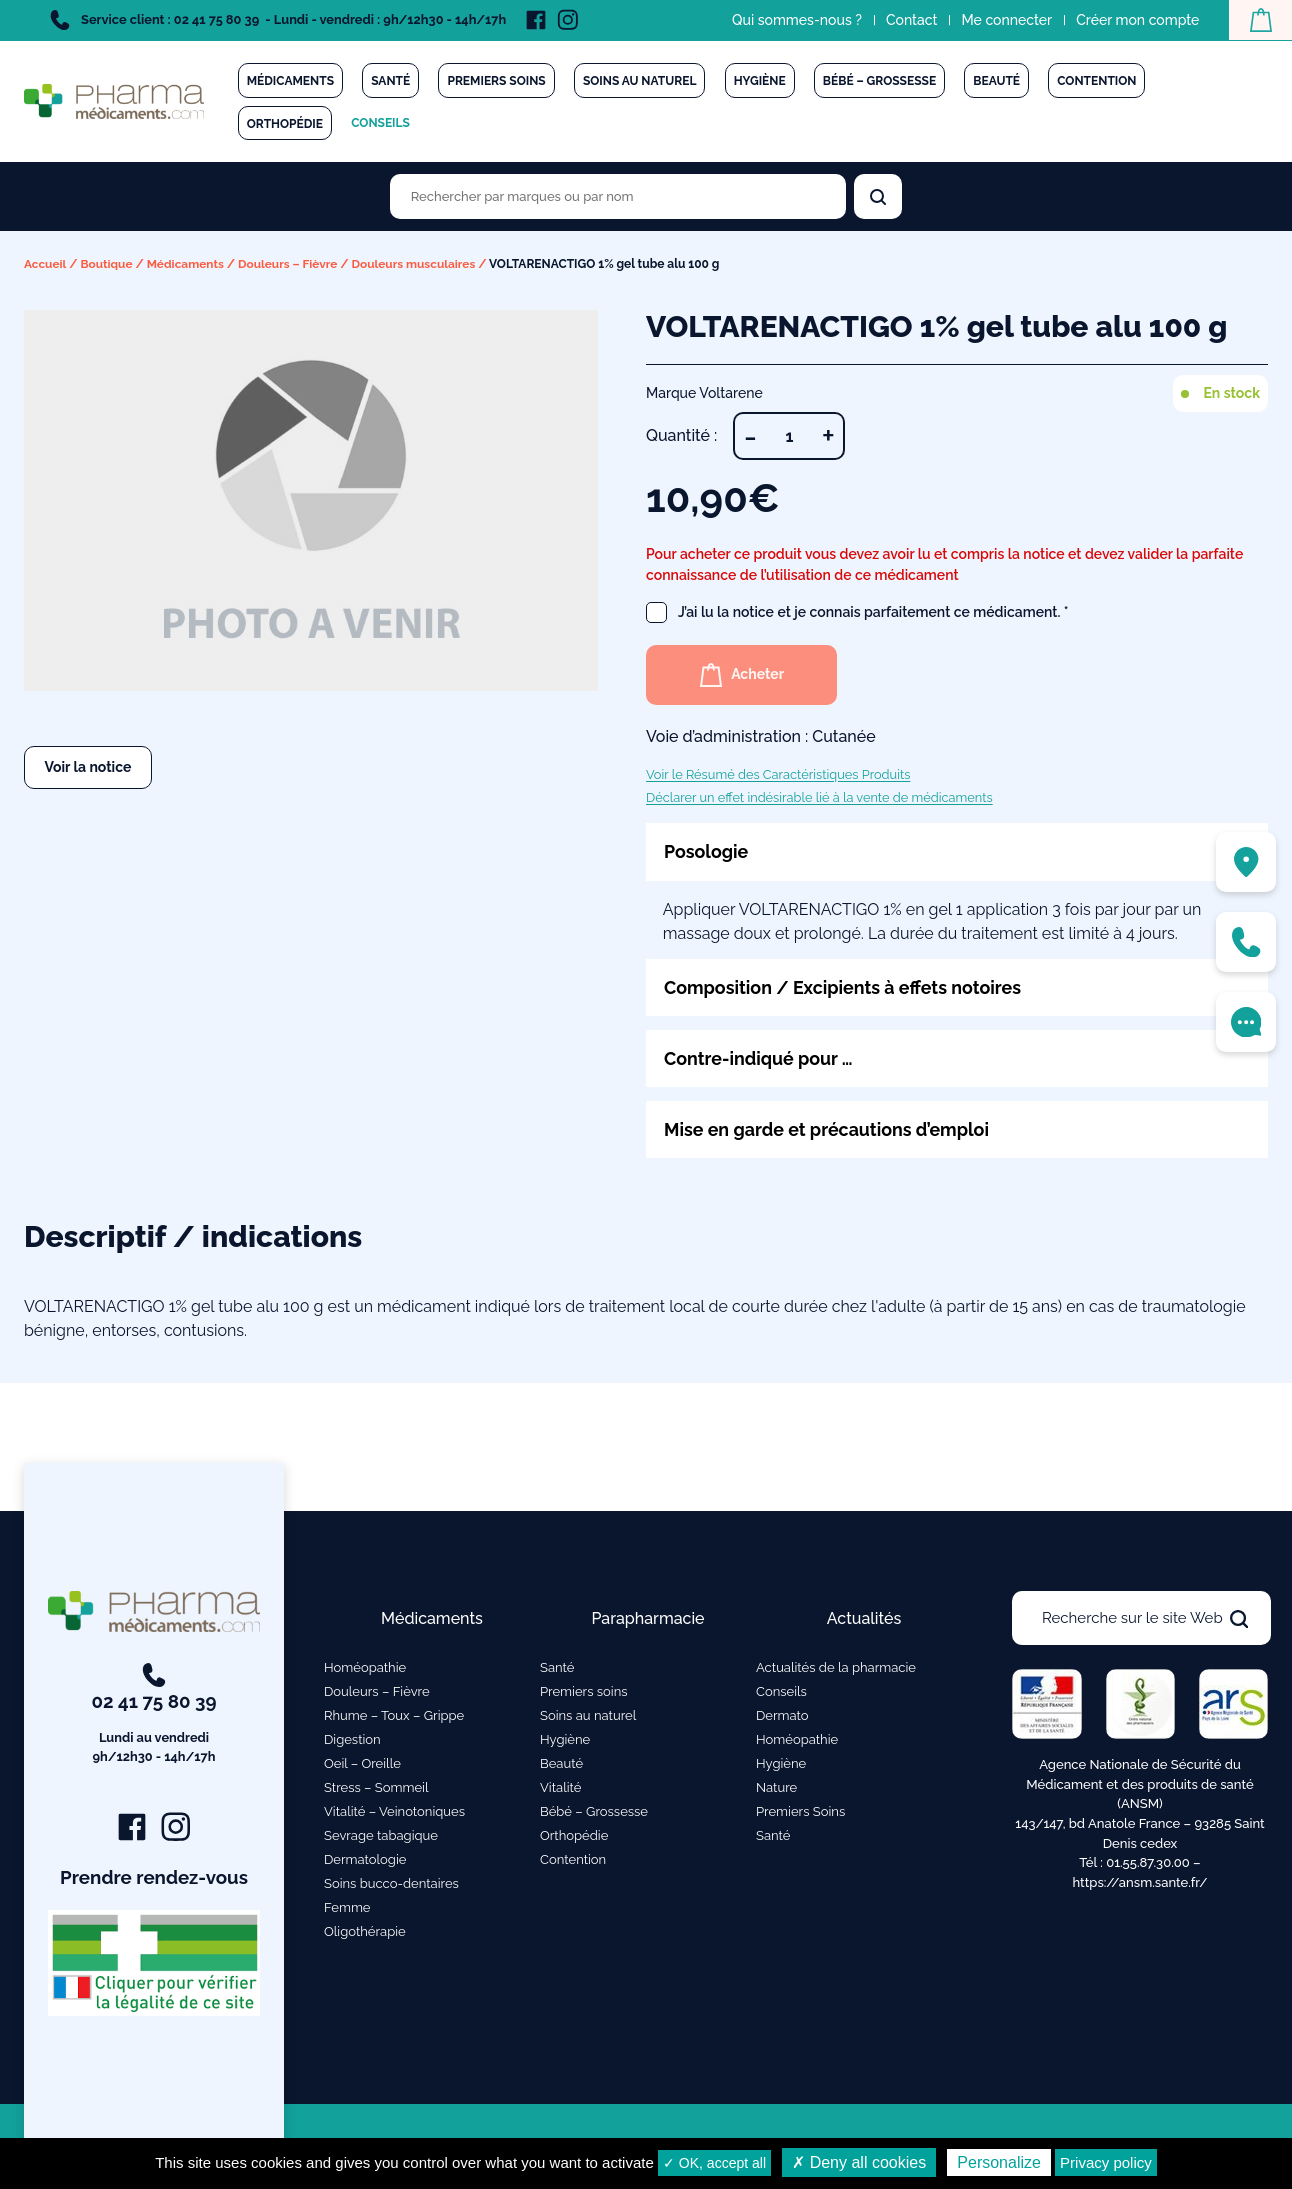  What do you see at coordinates (911, 20) in the screenshot?
I see `Contact` at bounding box center [911, 20].